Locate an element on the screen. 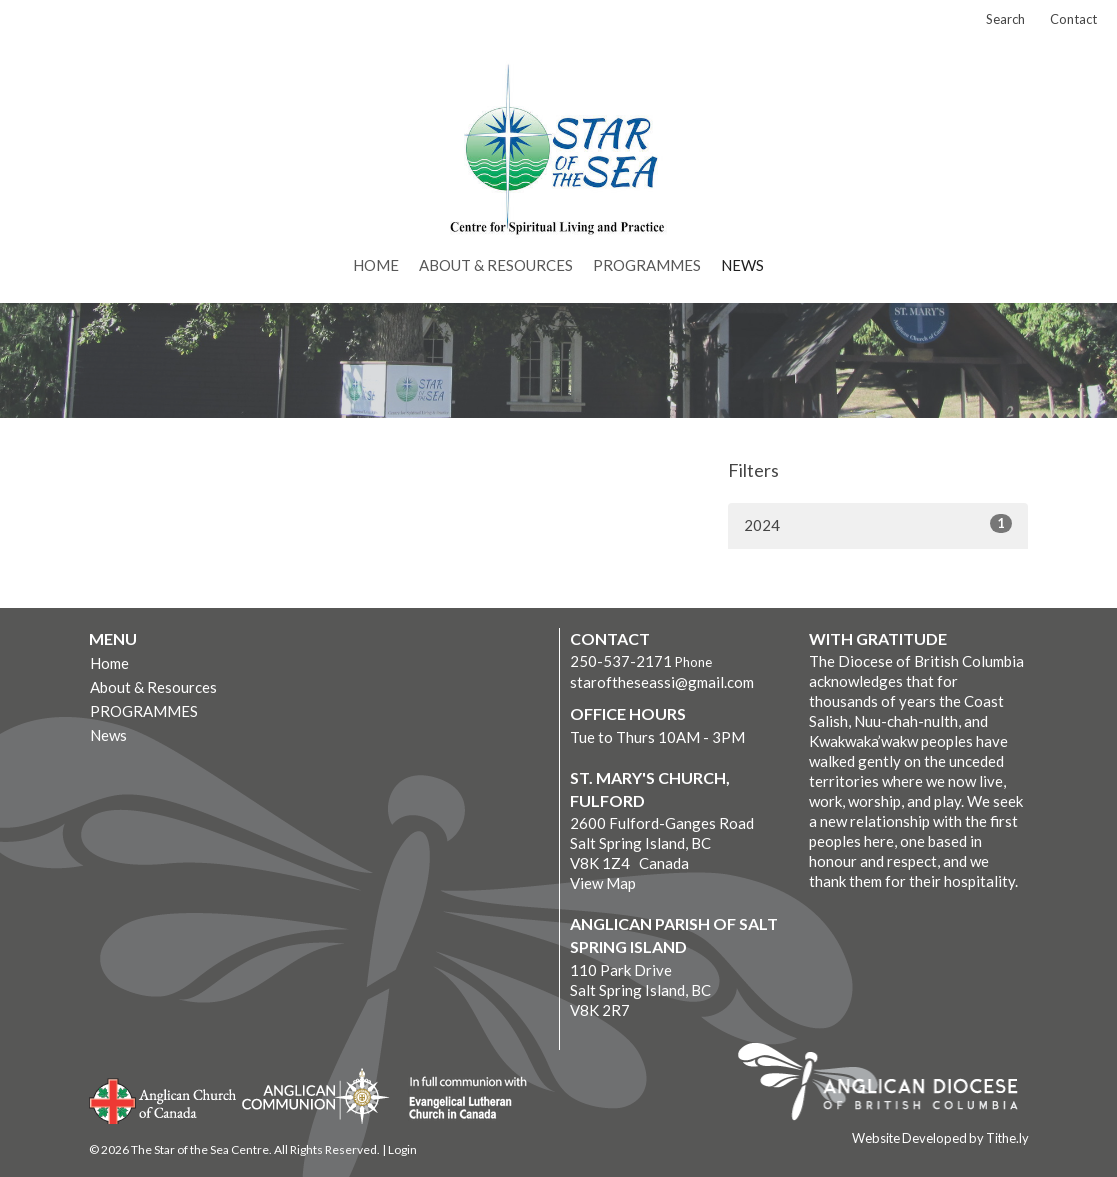 The image size is (1117, 1177). Evangelical Lutheran Church of Canada is located at coordinates (460, 1099).